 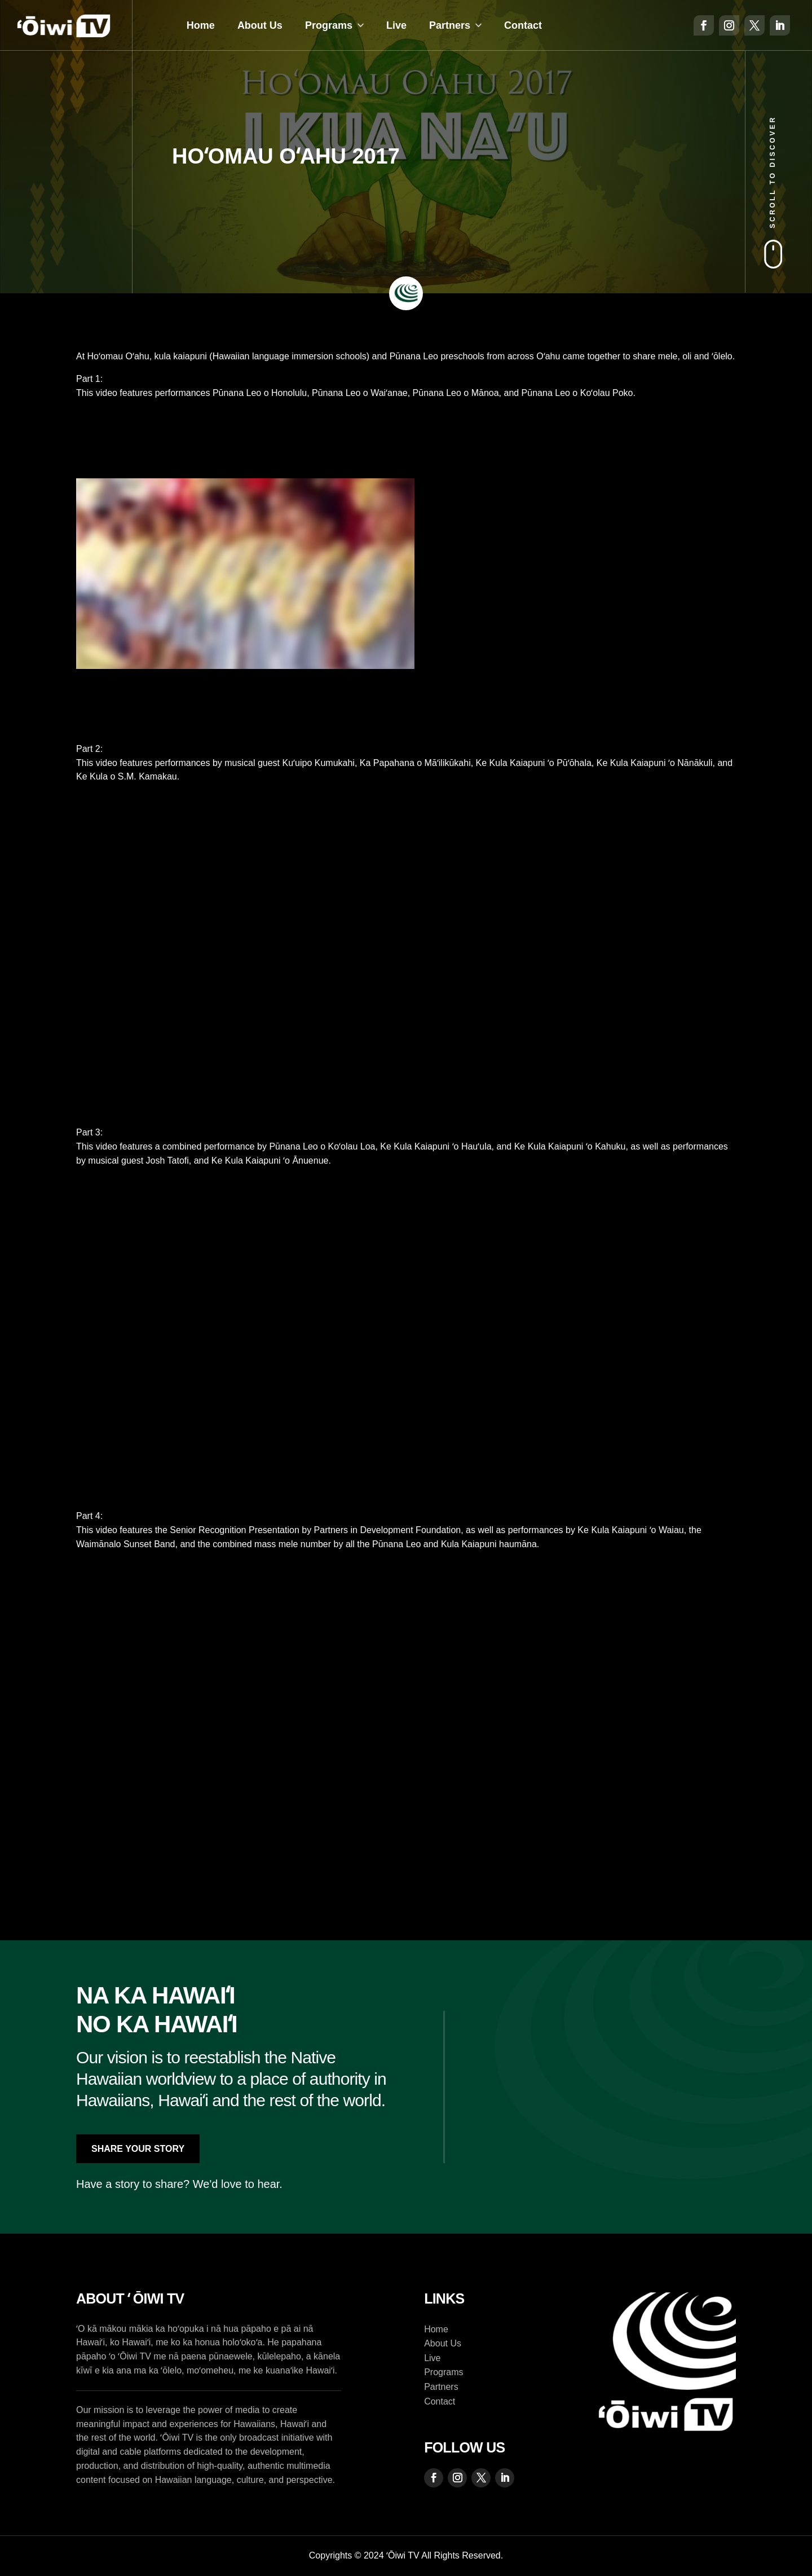 What do you see at coordinates (137, 2149) in the screenshot?
I see `Share Your Story` at bounding box center [137, 2149].